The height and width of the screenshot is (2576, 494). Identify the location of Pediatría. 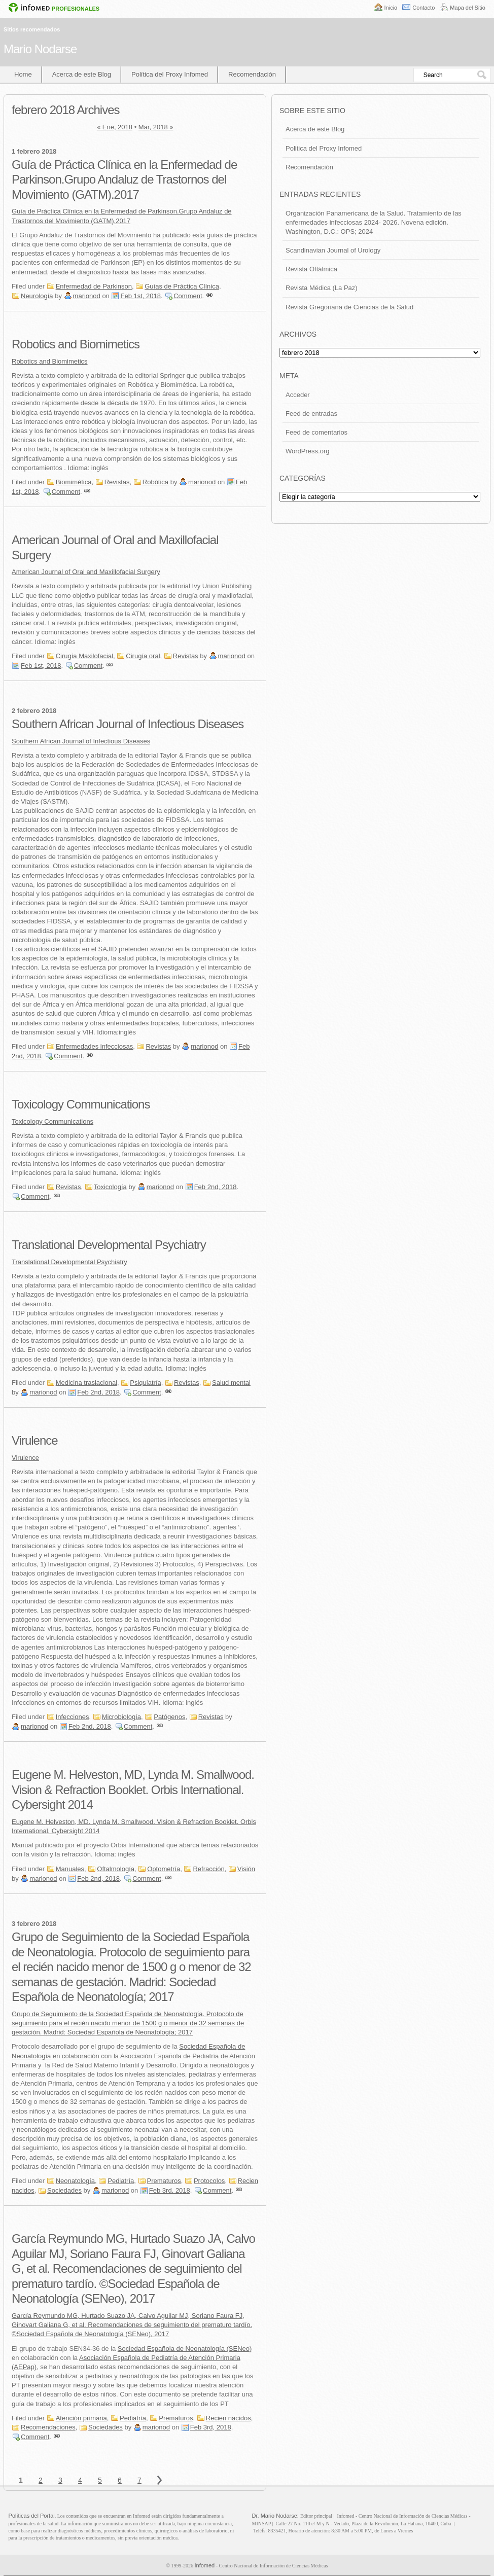
(121, 2181).